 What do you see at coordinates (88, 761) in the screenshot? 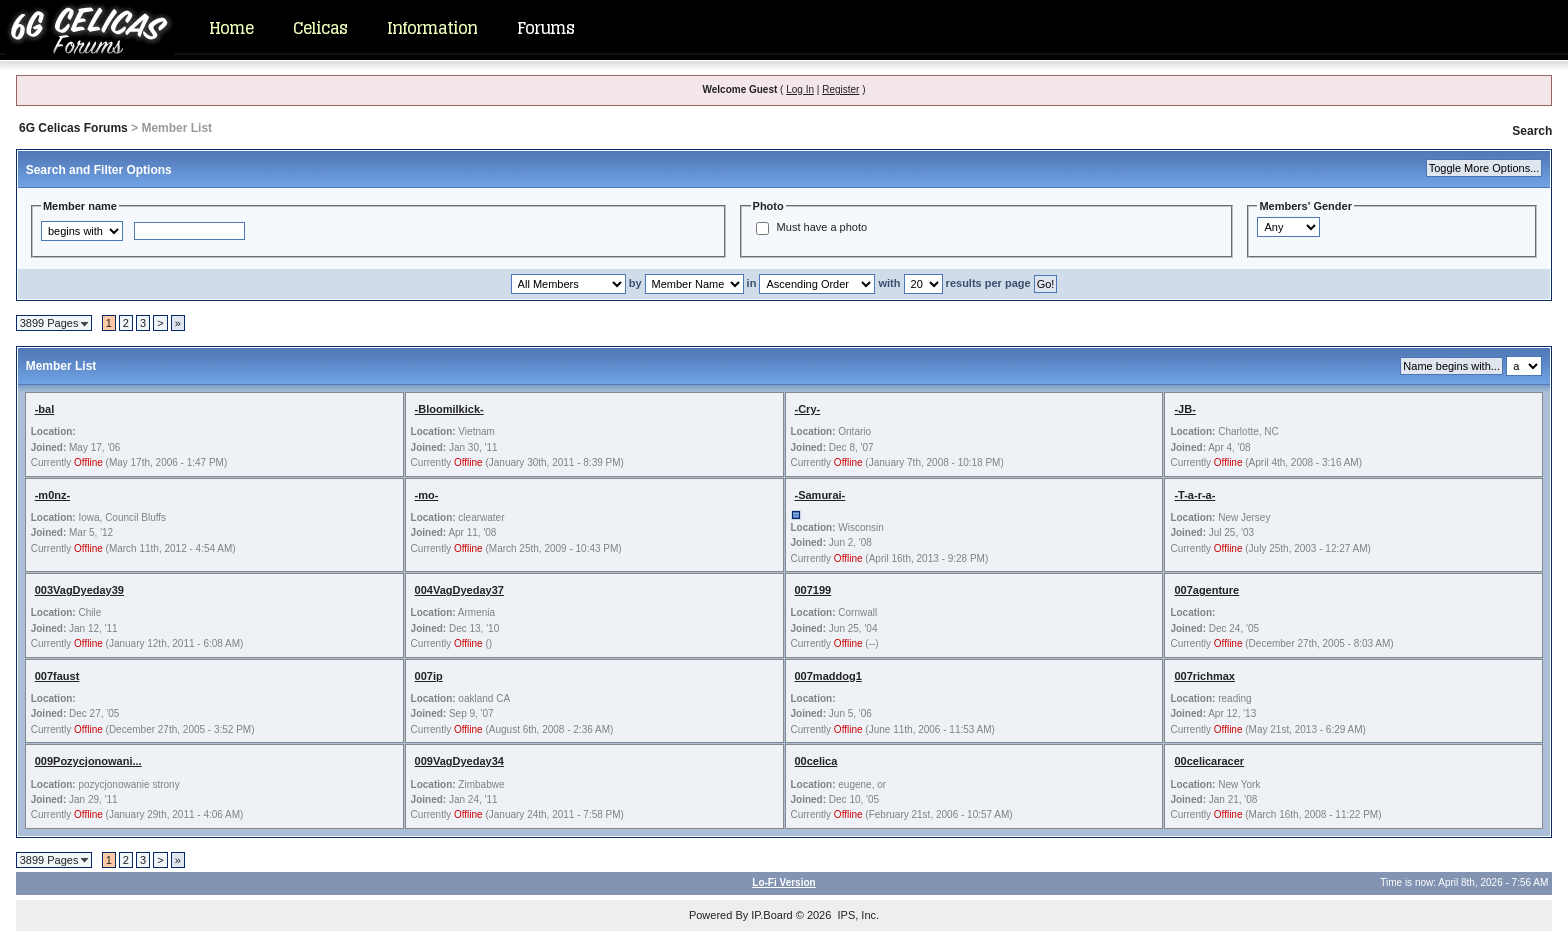
I see `009Pozycjonowani...` at bounding box center [88, 761].